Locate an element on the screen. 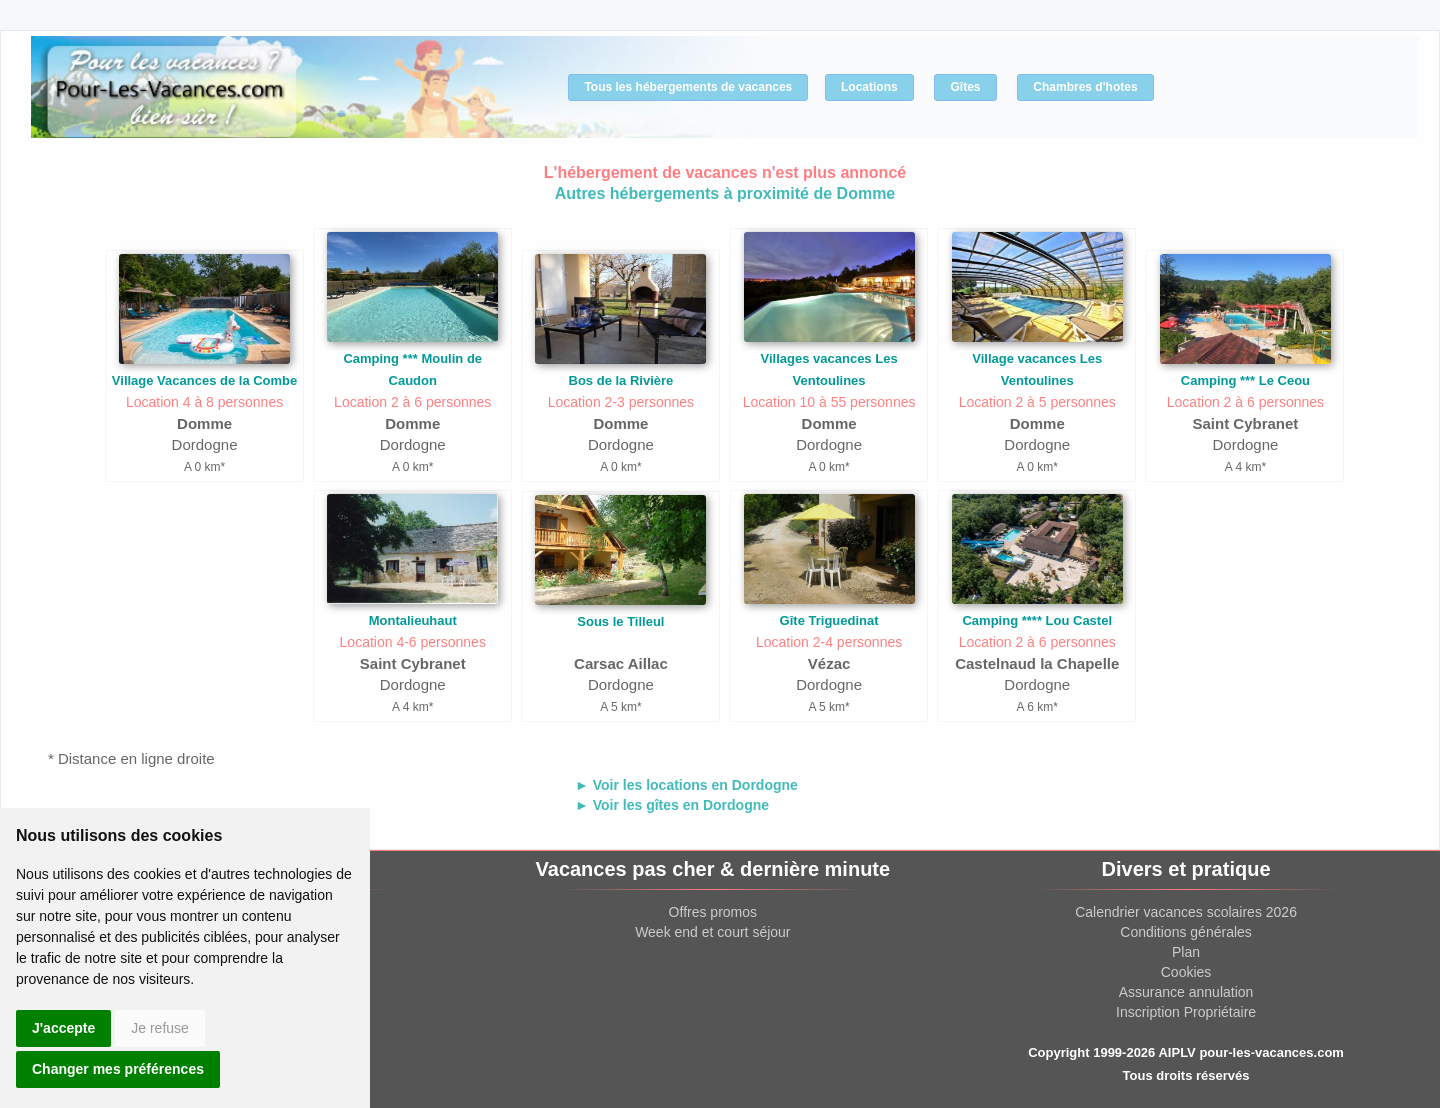 The height and width of the screenshot is (1108, 1440). Camping **** Lou Castel is located at coordinates (1037, 620).